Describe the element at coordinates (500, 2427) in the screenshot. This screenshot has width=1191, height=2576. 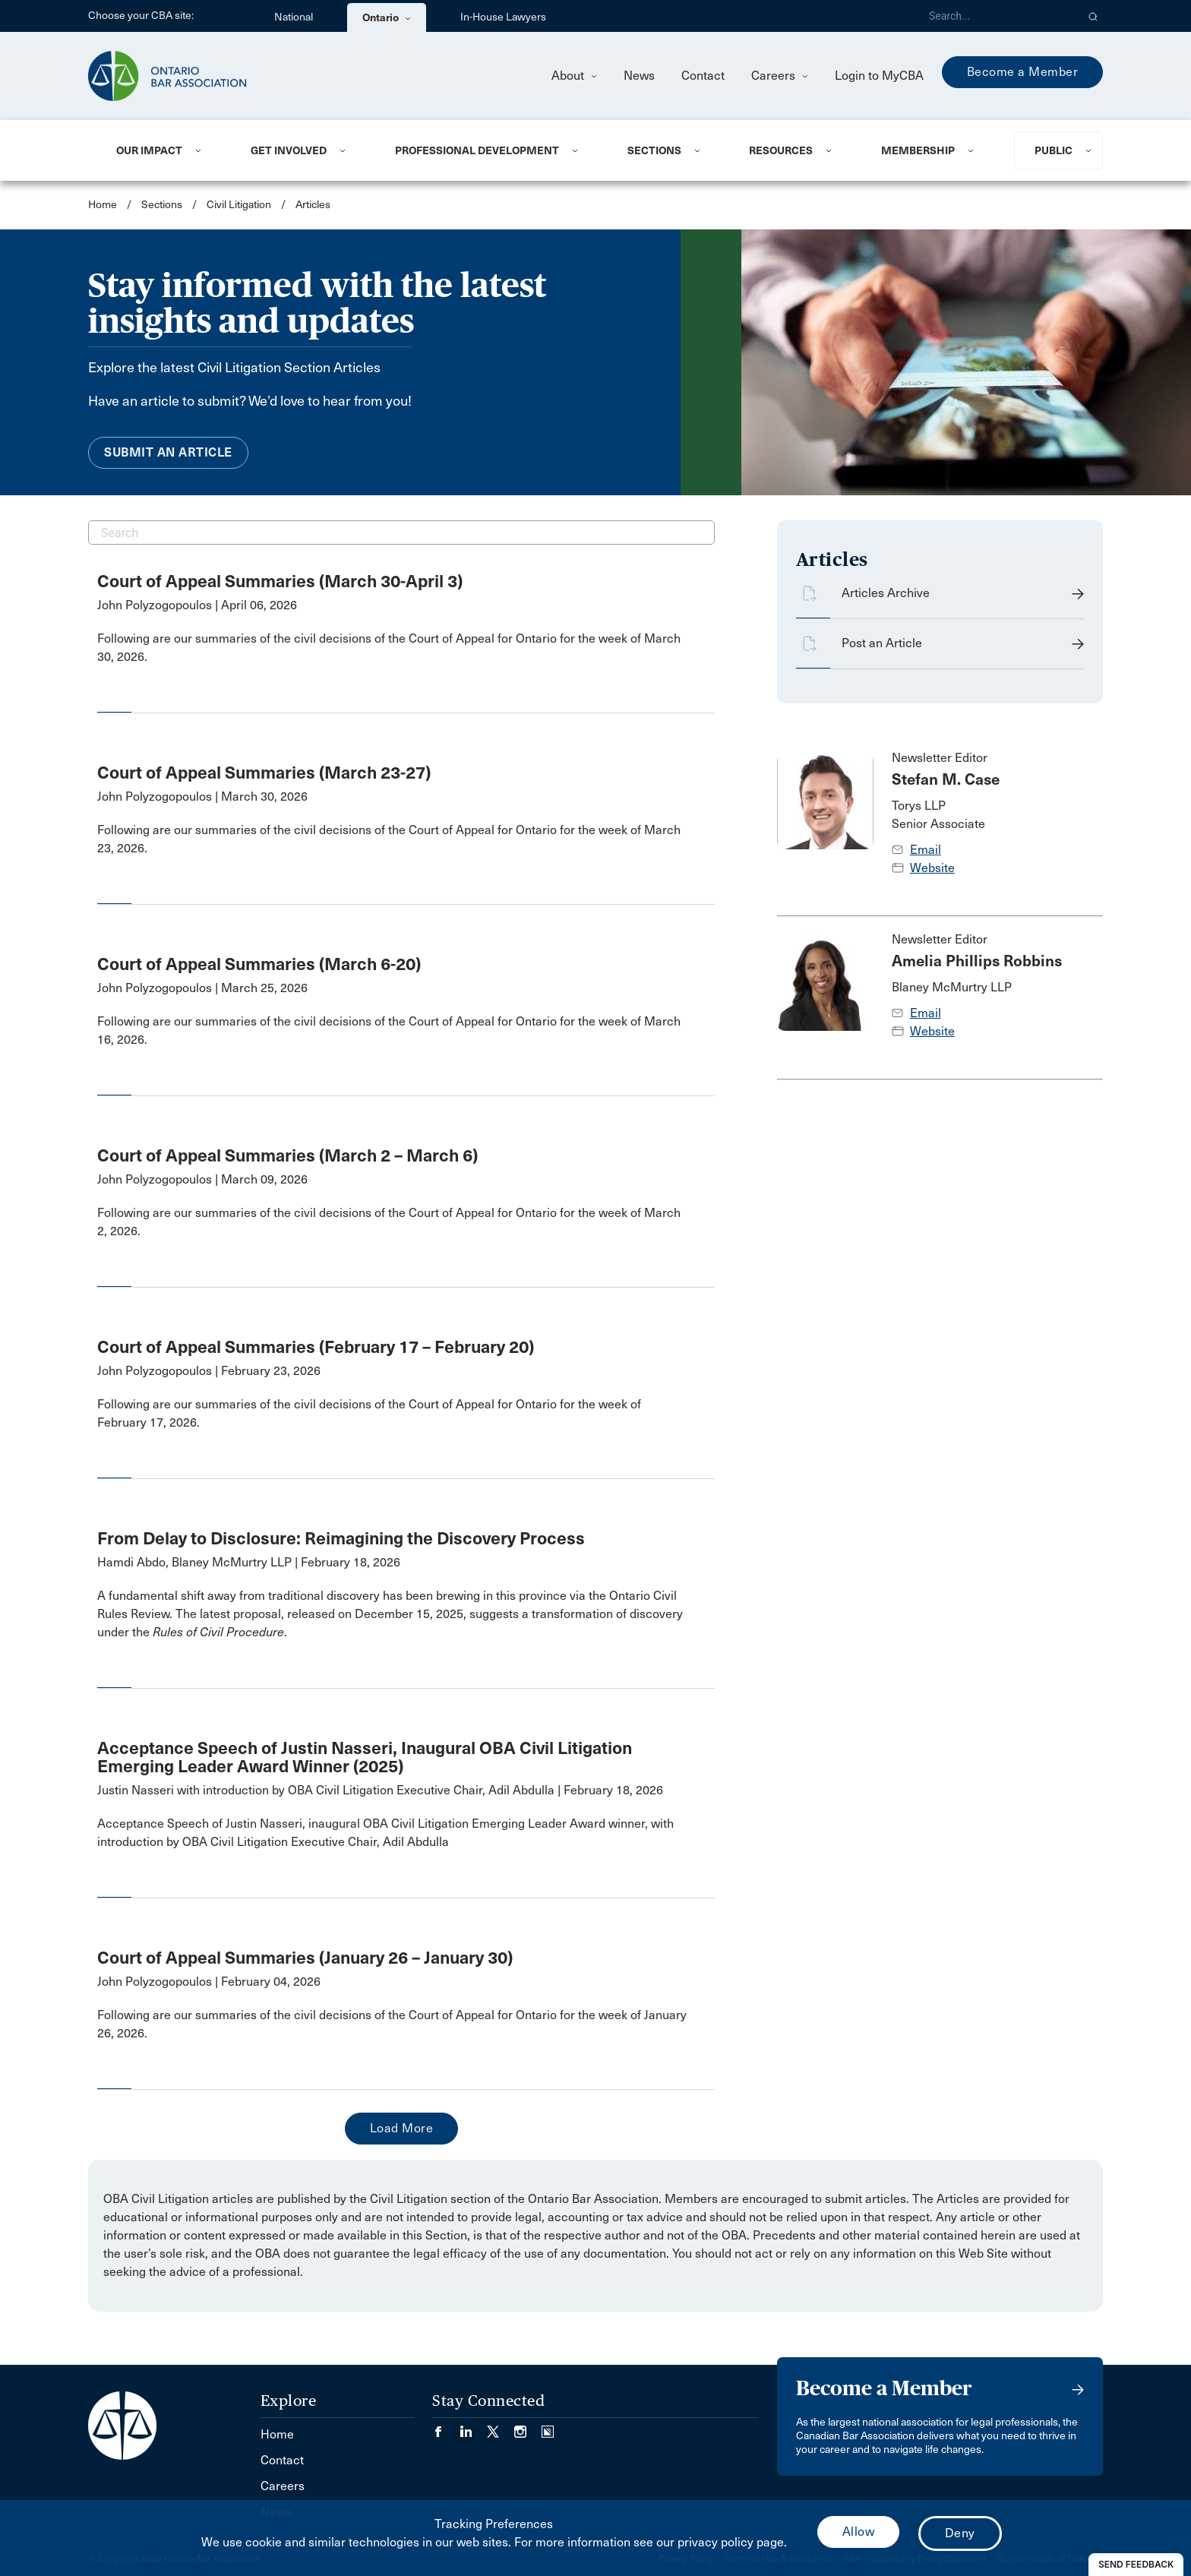
I see `[Visit our Twitter/X Page. (Opens in a new tab)]` at that location.